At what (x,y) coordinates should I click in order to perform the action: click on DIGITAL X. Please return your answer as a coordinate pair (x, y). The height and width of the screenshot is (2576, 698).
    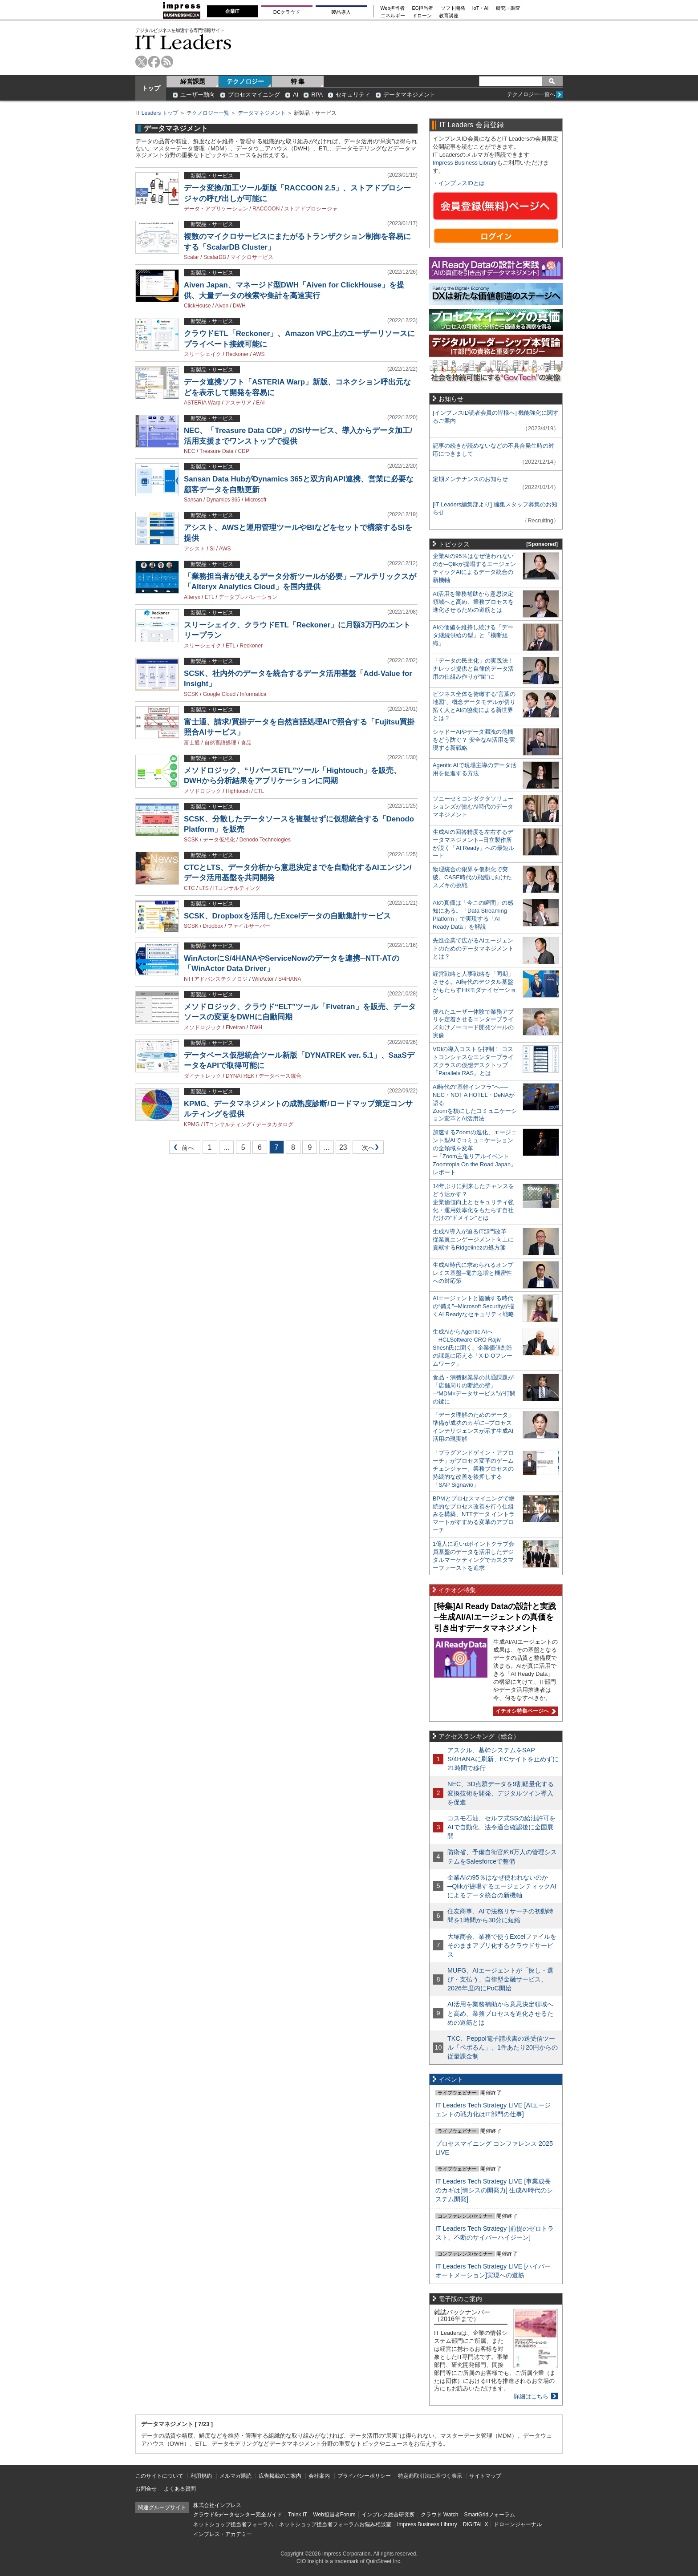
    Looking at the image, I should click on (475, 2524).